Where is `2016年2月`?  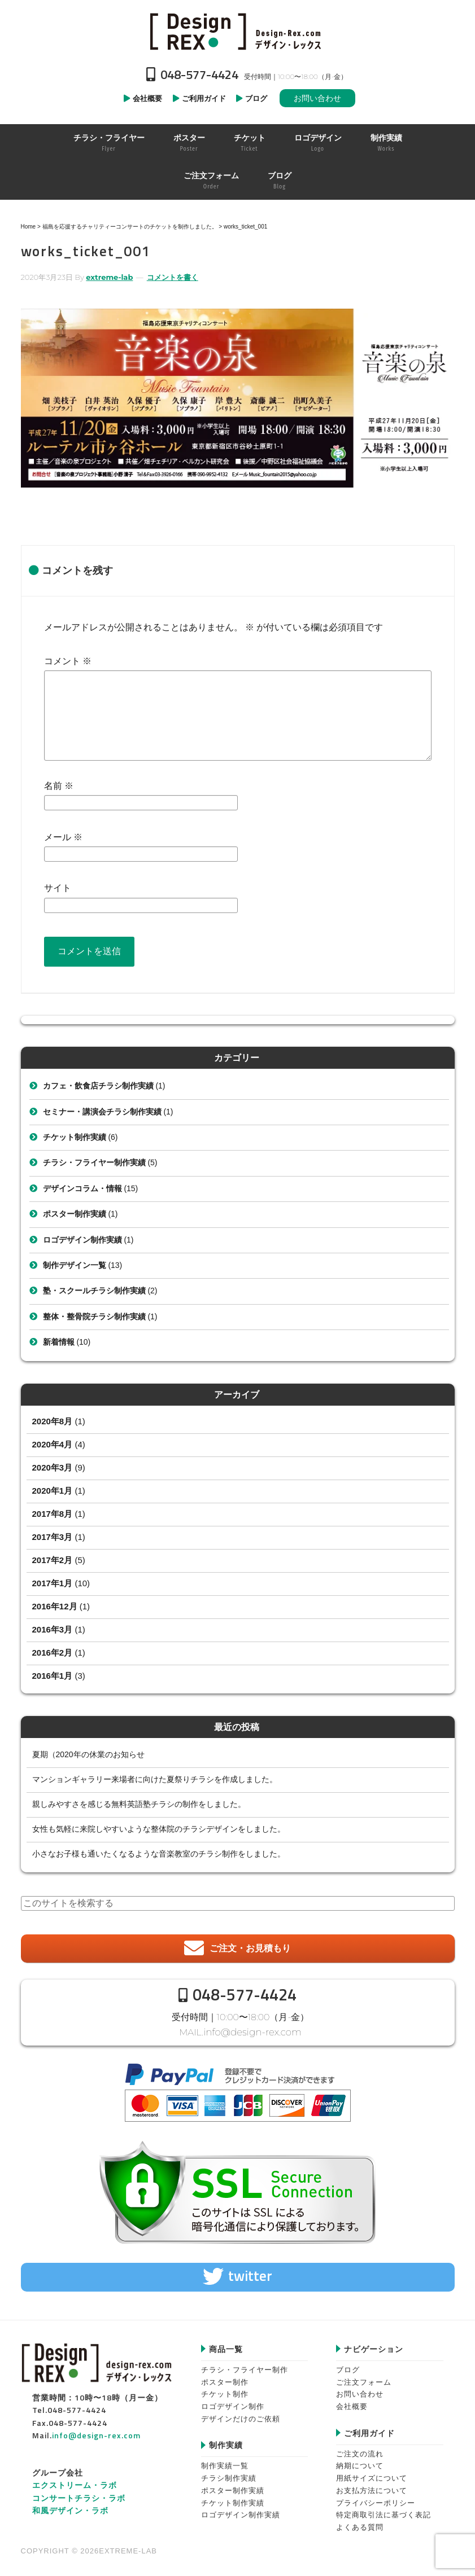 2016年2月 is located at coordinates (52, 1652).